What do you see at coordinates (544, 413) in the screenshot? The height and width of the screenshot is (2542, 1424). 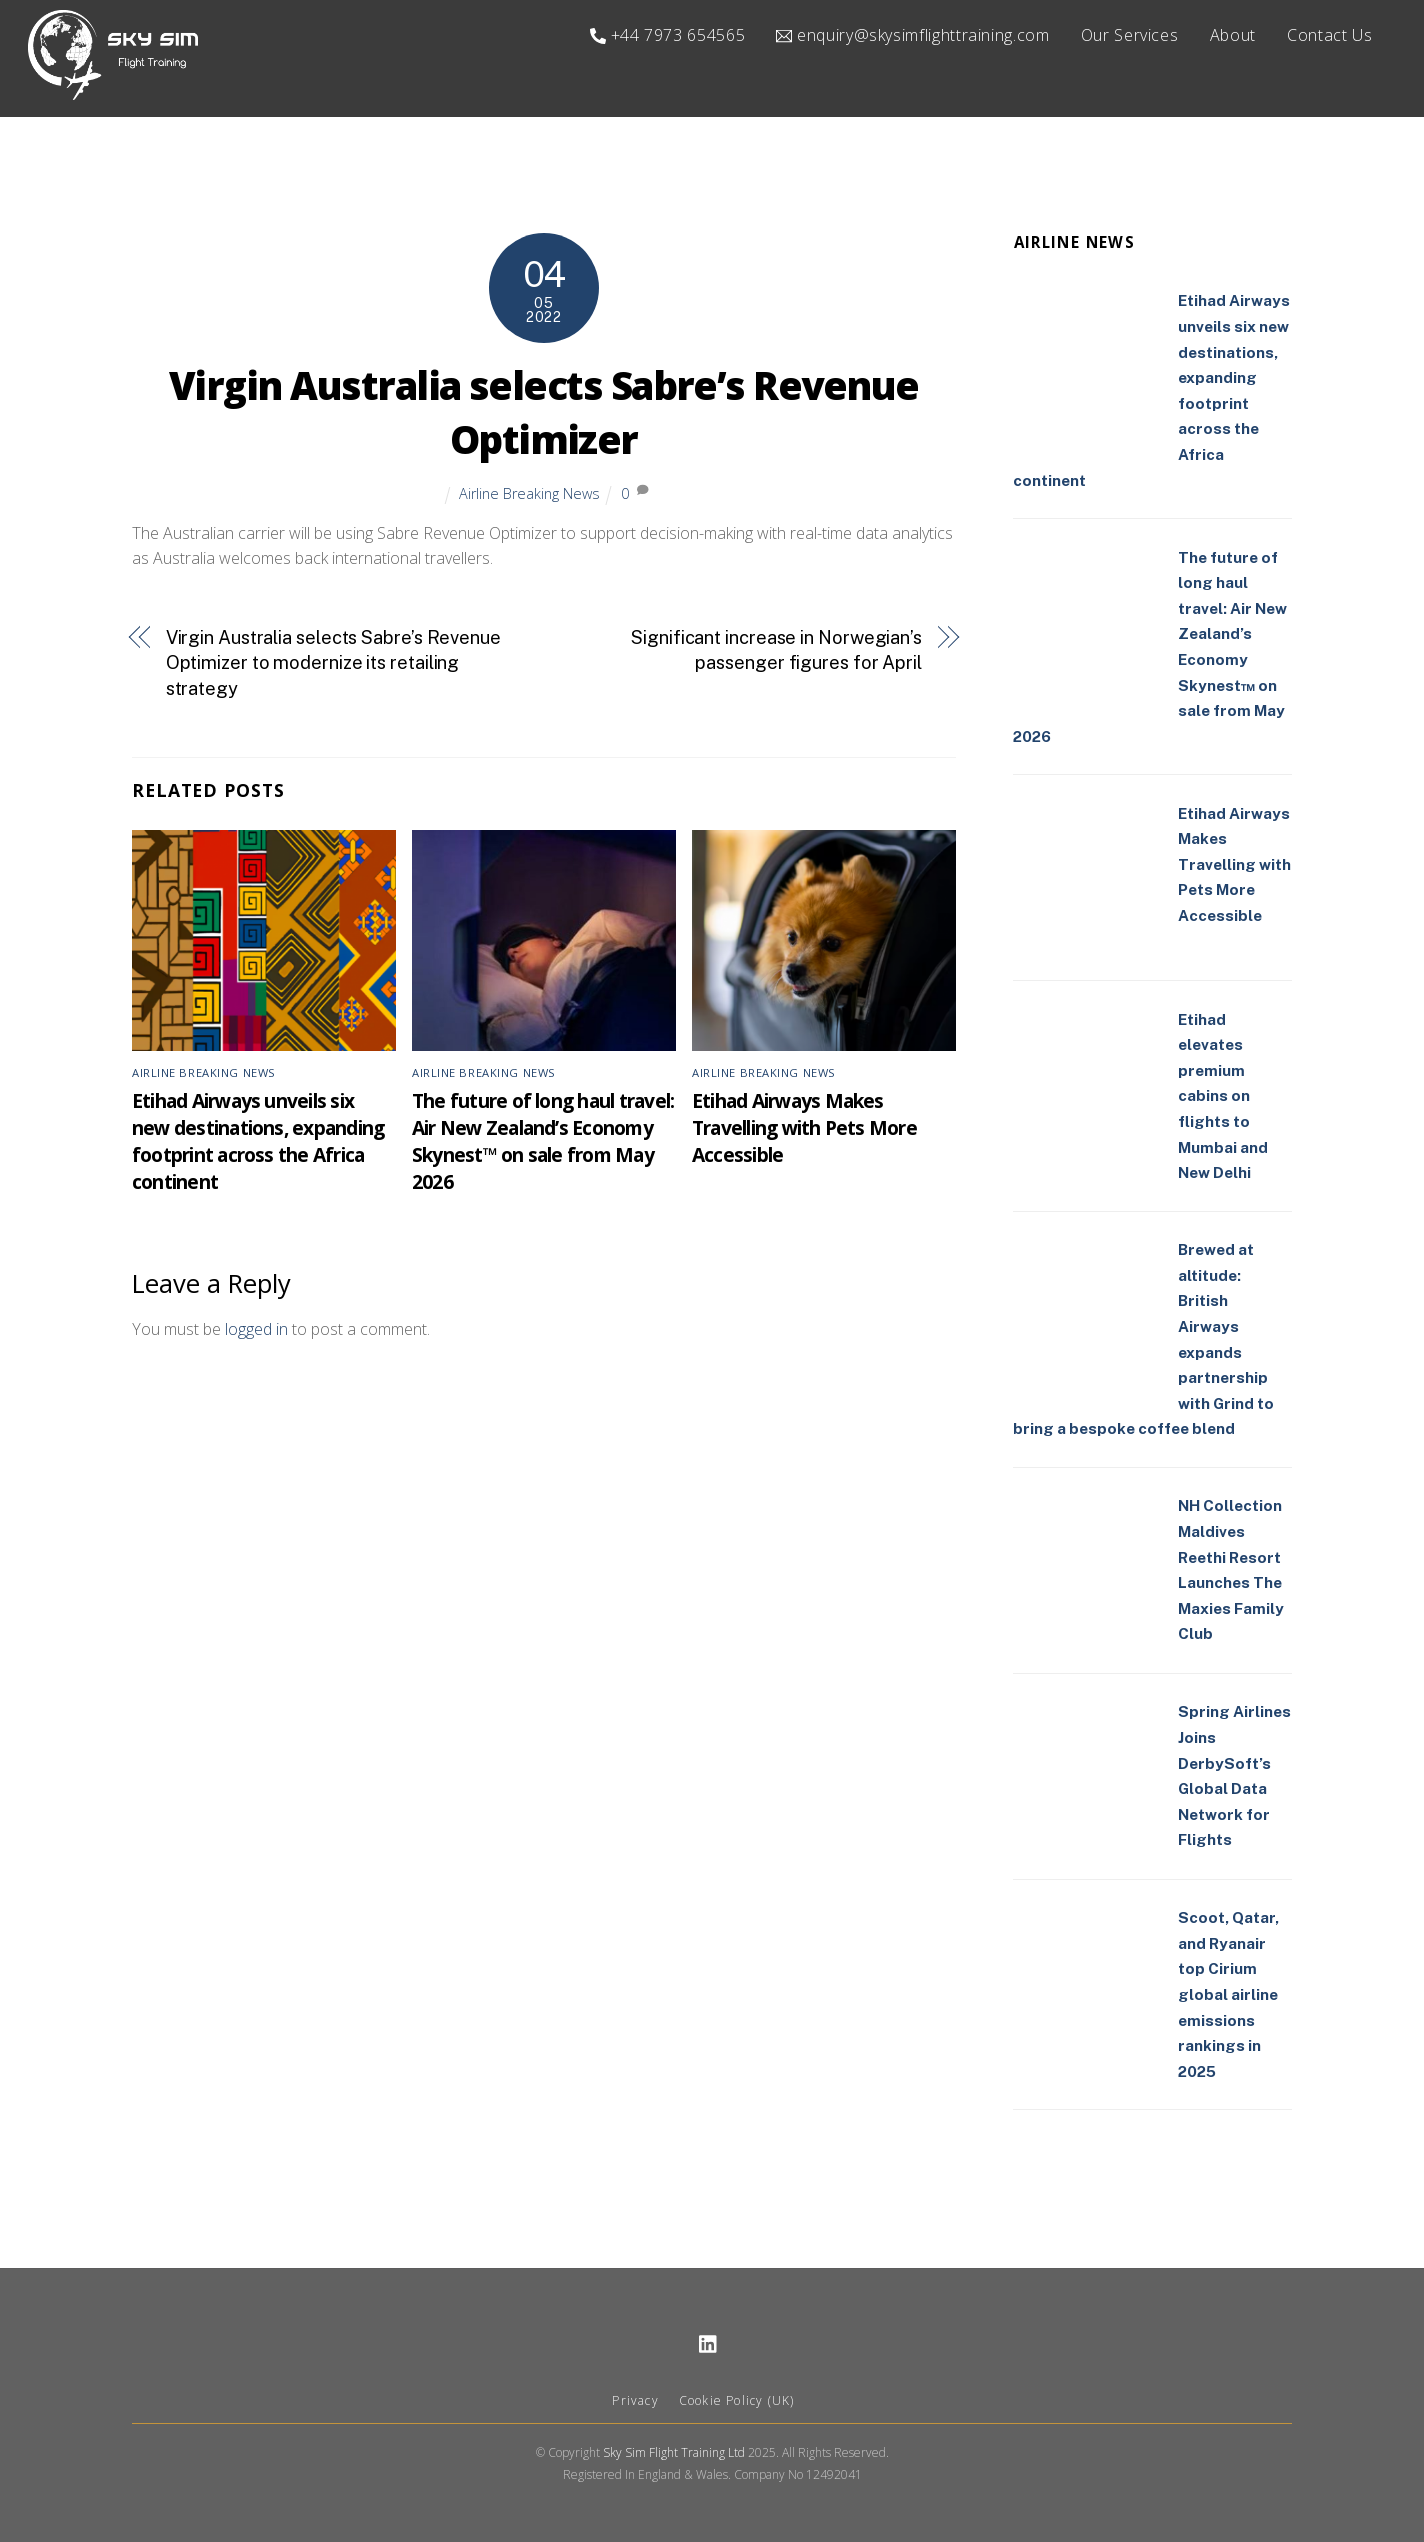 I see `Virgin Australia selects Sabre’s Revenue Optimizer` at bounding box center [544, 413].